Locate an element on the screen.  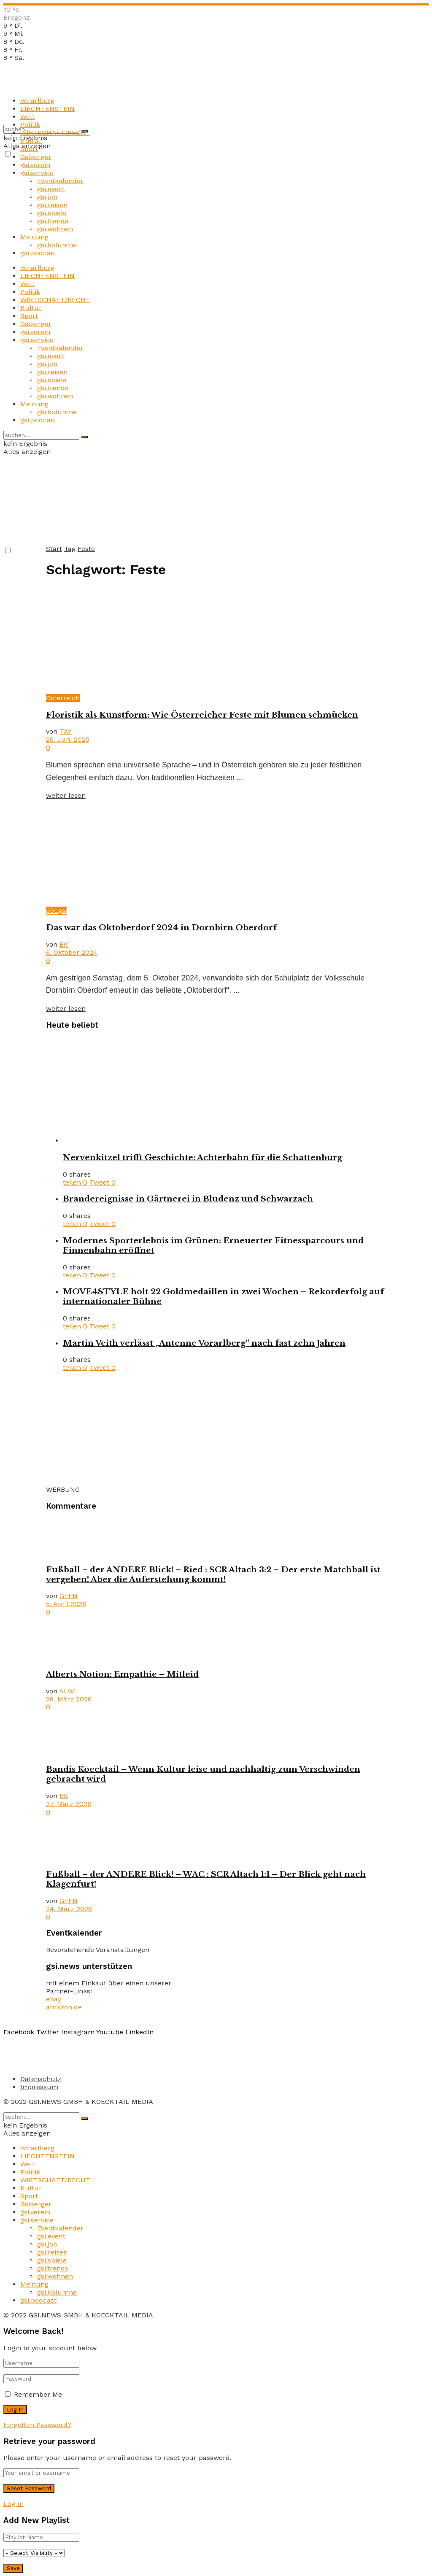
24. März 2026 is located at coordinates (69, 1909).